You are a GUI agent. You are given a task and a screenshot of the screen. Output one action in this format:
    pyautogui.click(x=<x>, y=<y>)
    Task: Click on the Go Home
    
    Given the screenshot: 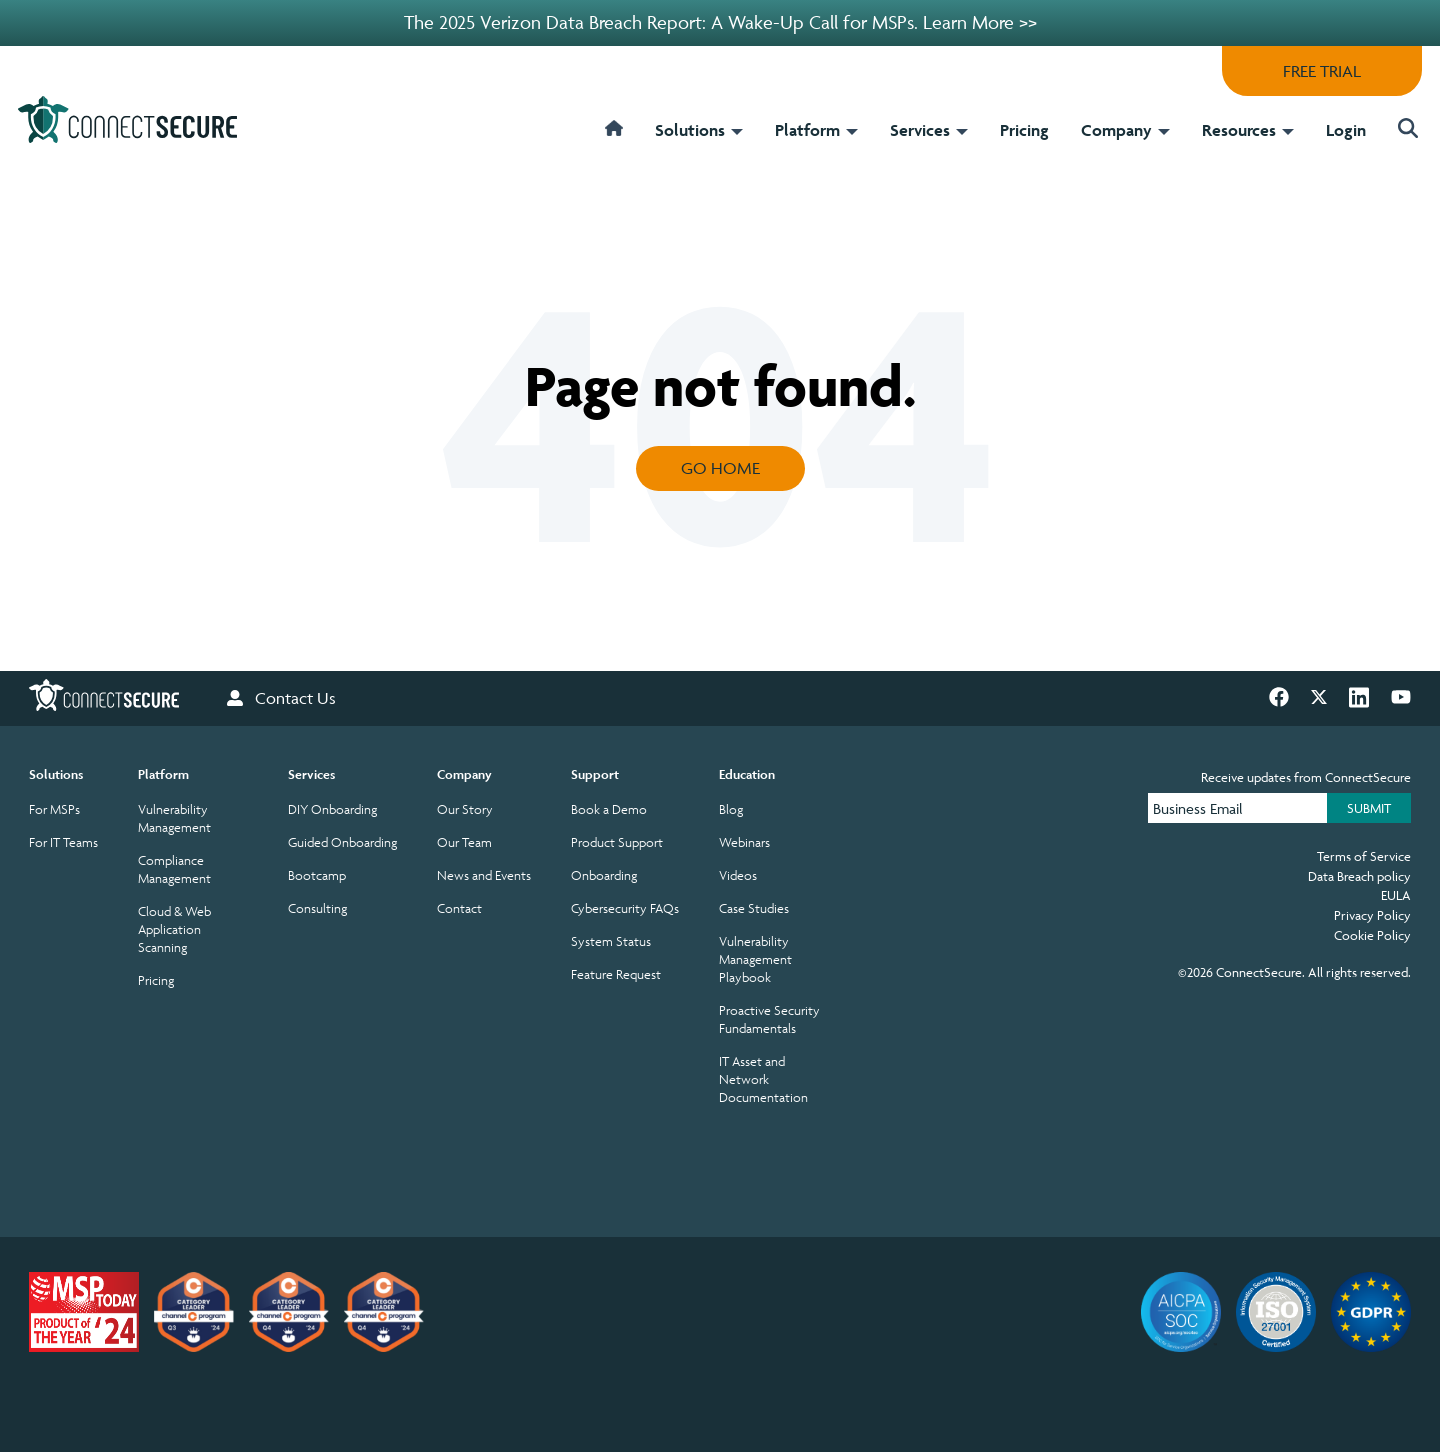 What is the action you would take?
    pyautogui.click(x=720, y=468)
    